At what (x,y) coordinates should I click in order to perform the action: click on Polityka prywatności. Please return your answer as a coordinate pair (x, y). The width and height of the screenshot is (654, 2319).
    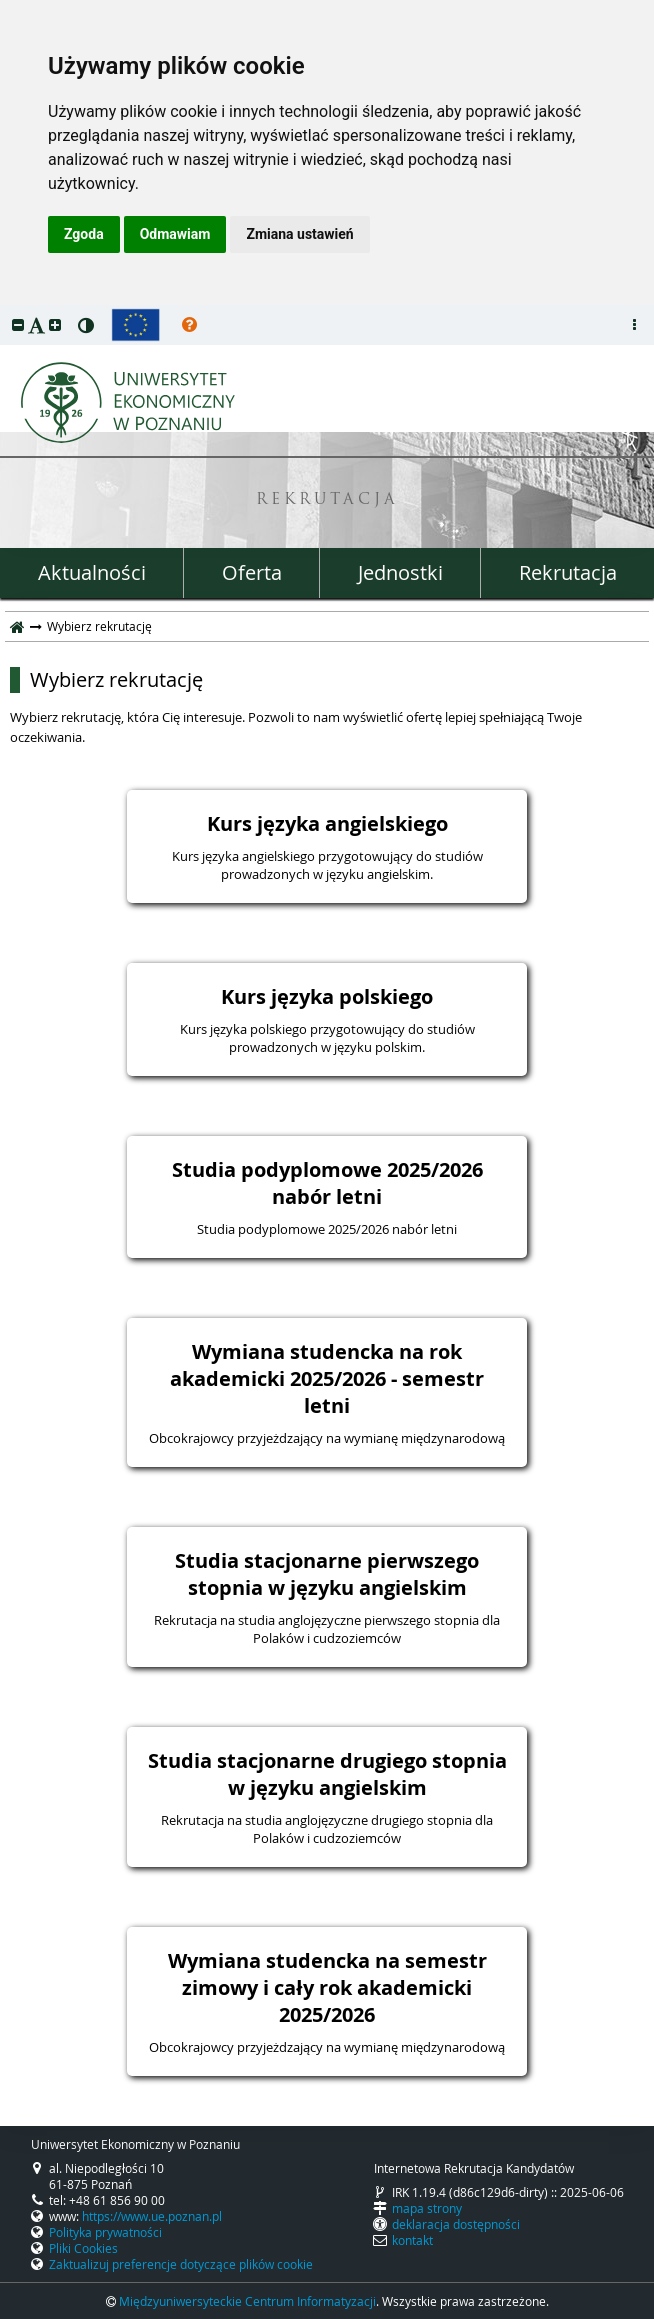
    Looking at the image, I should click on (105, 2232).